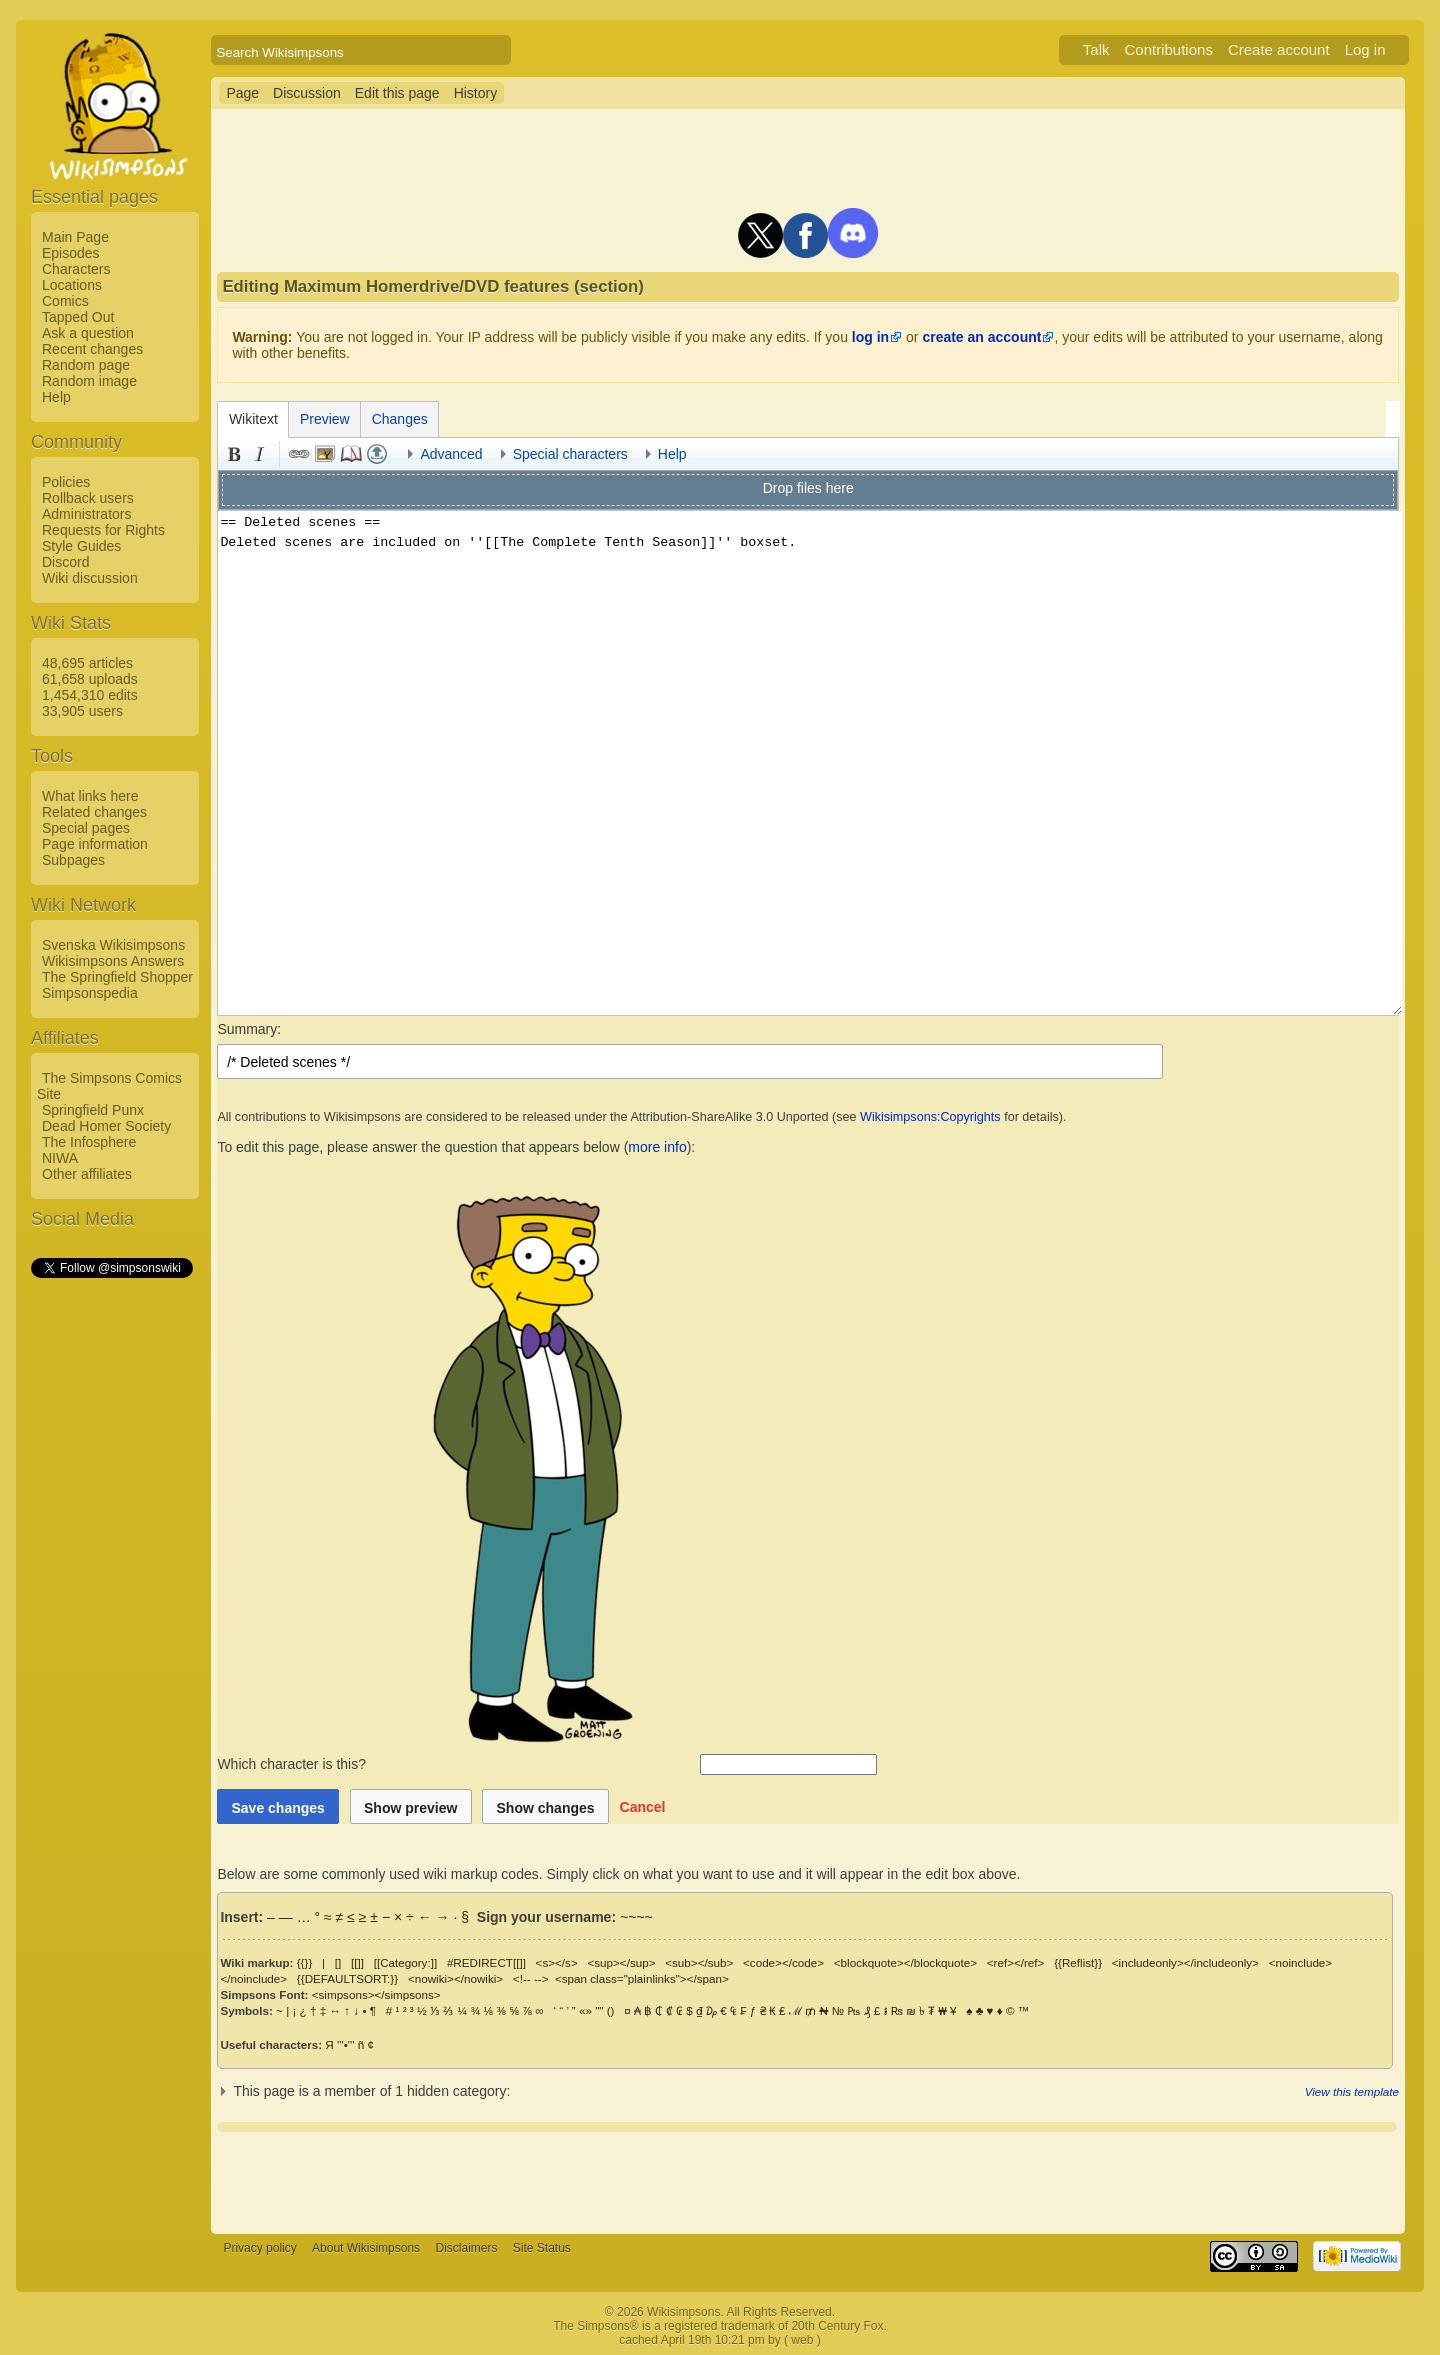  What do you see at coordinates (87, 663) in the screenshot?
I see `48,695 articles` at bounding box center [87, 663].